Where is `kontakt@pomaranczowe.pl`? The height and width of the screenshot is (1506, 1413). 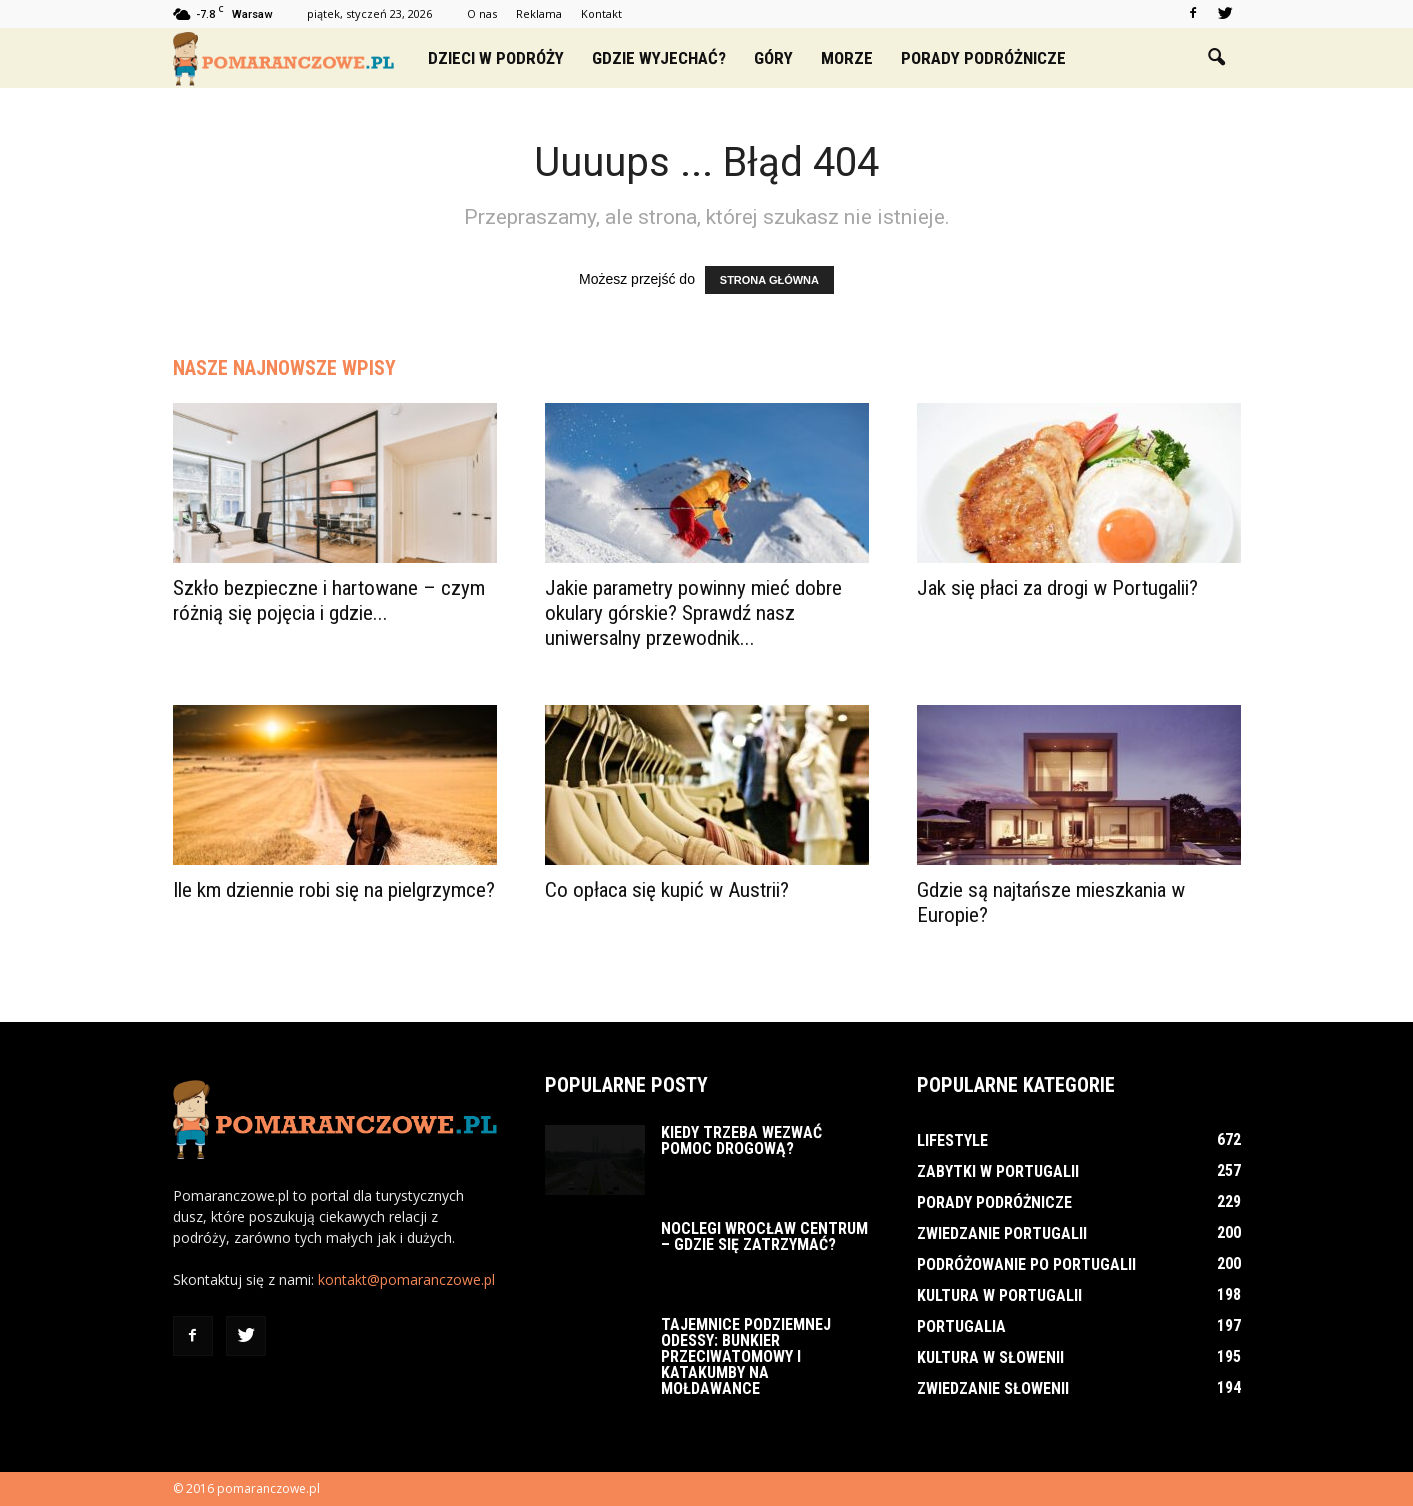
kontakt@pomaranczowe.pl is located at coordinates (406, 1279).